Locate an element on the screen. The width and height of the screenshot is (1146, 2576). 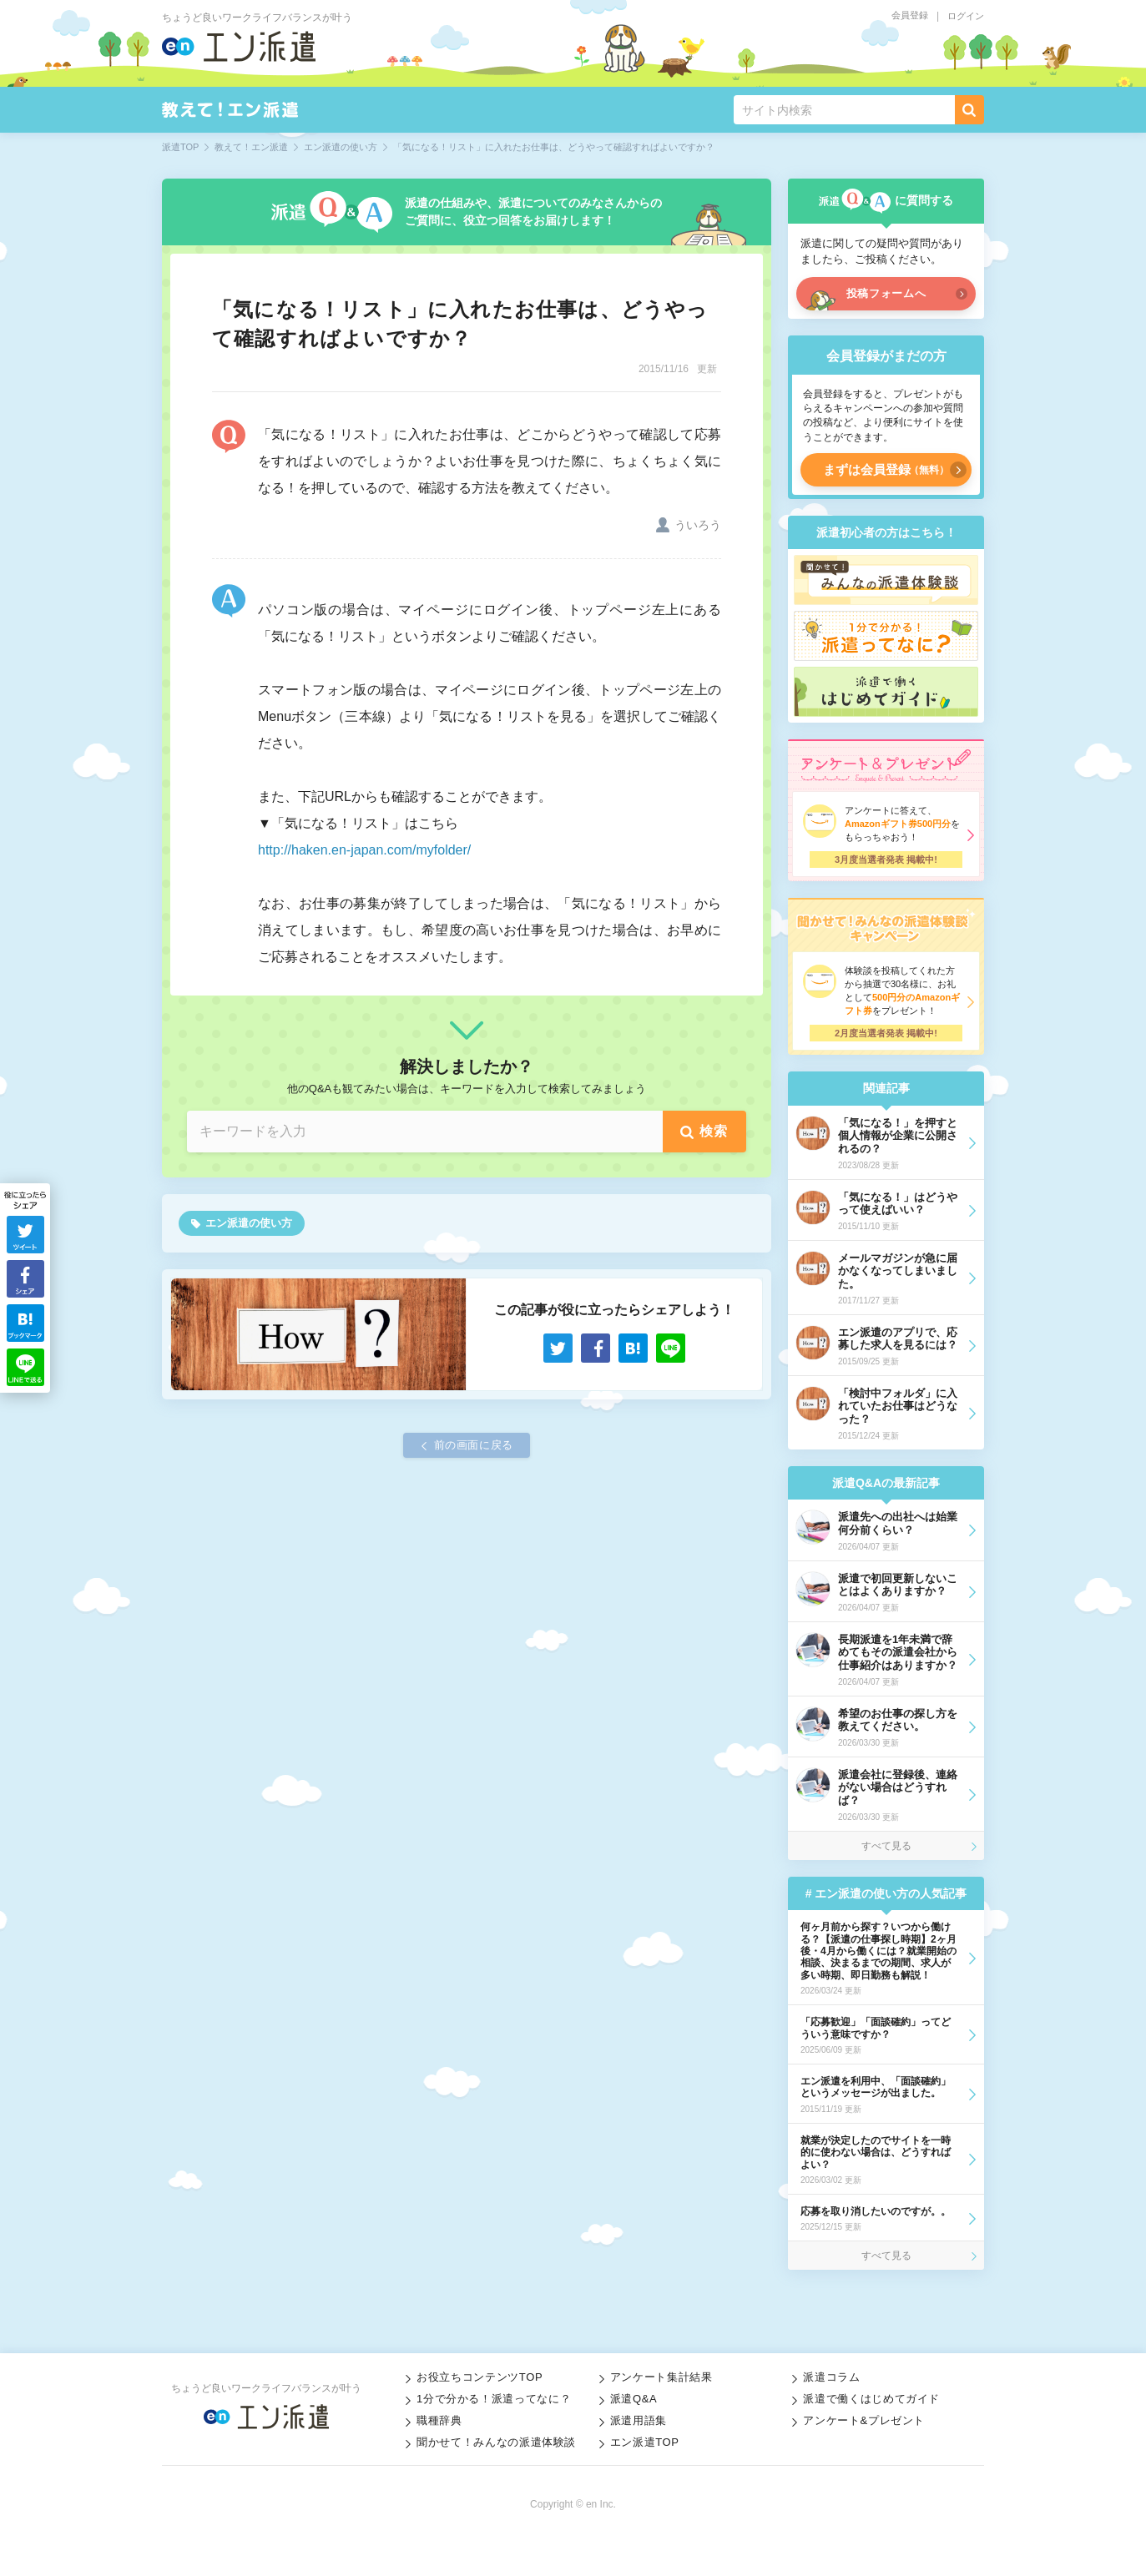
アンケート&プレゼント is located at coordinates (864, 2420).